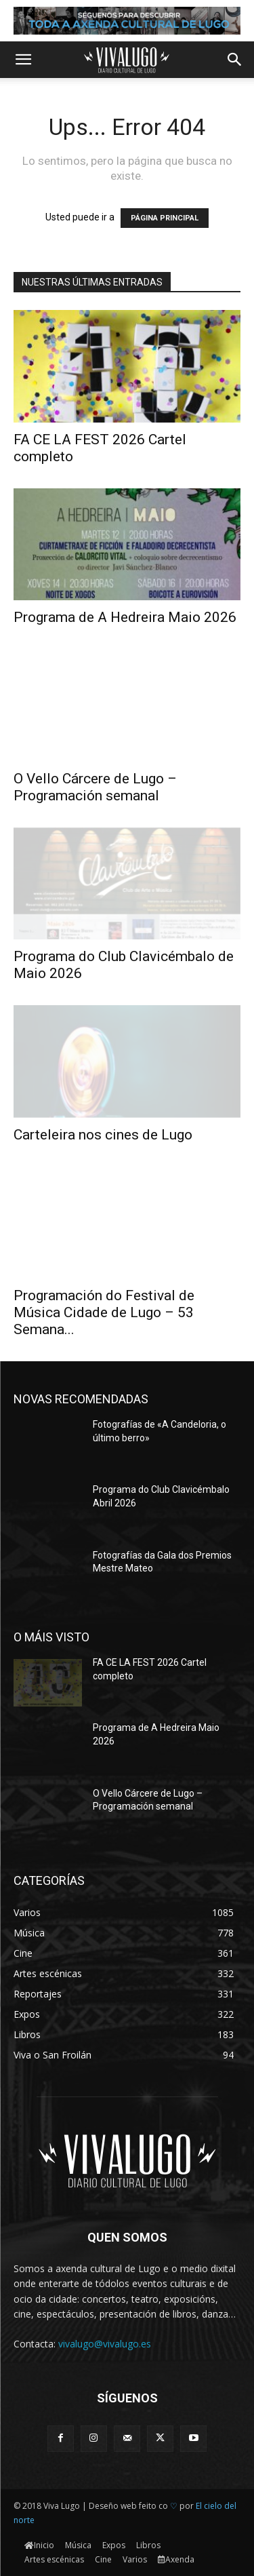 This screenshot has height=2576, width=254. I want to click on [button], so click(23, 59).